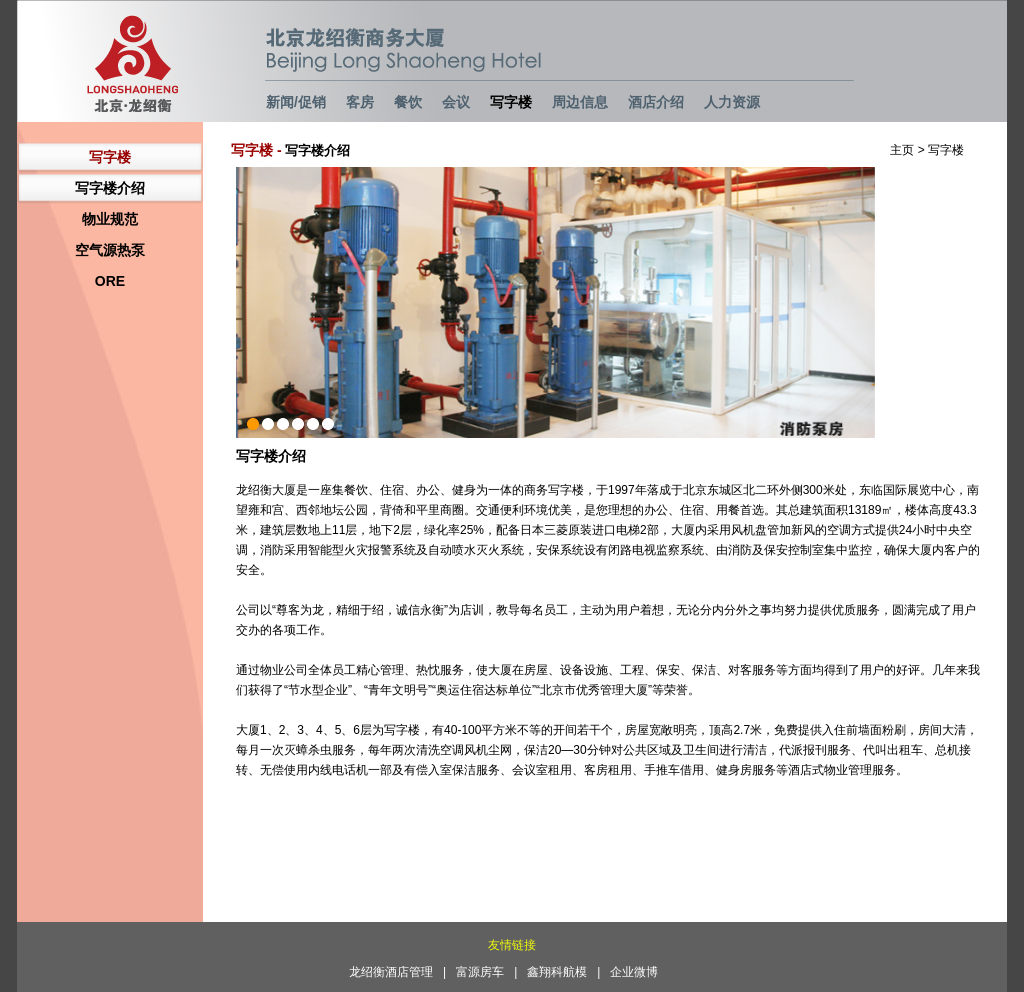 This screenshot has width=1024, height=992. Describe the element at coordinates (296, 102) in the screenshot. I see `新闻/促销` at that location.